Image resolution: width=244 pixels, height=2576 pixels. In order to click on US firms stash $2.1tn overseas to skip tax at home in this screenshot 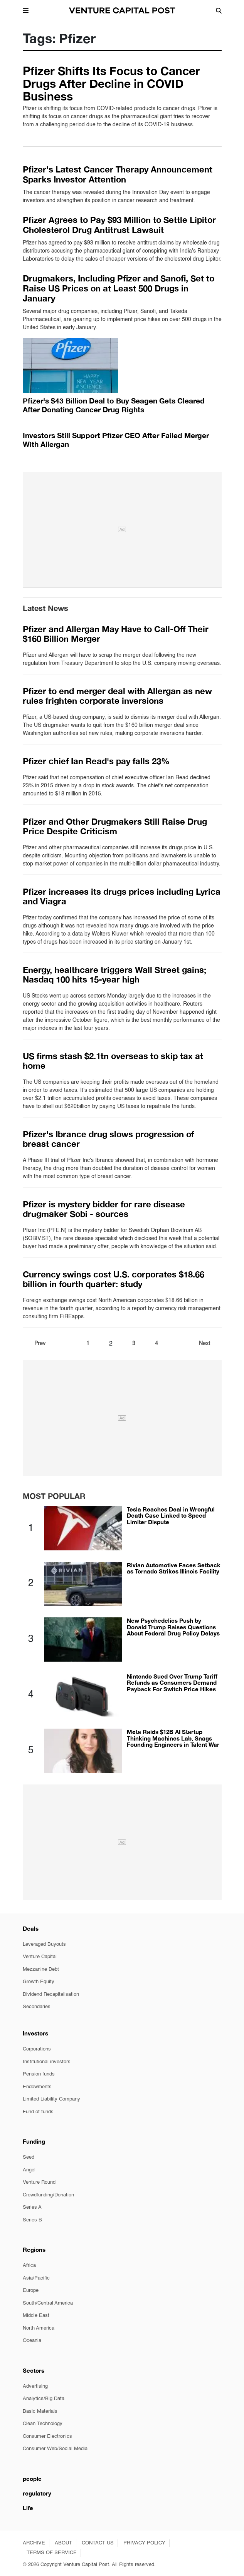, I will do `click(113, 1061)`.